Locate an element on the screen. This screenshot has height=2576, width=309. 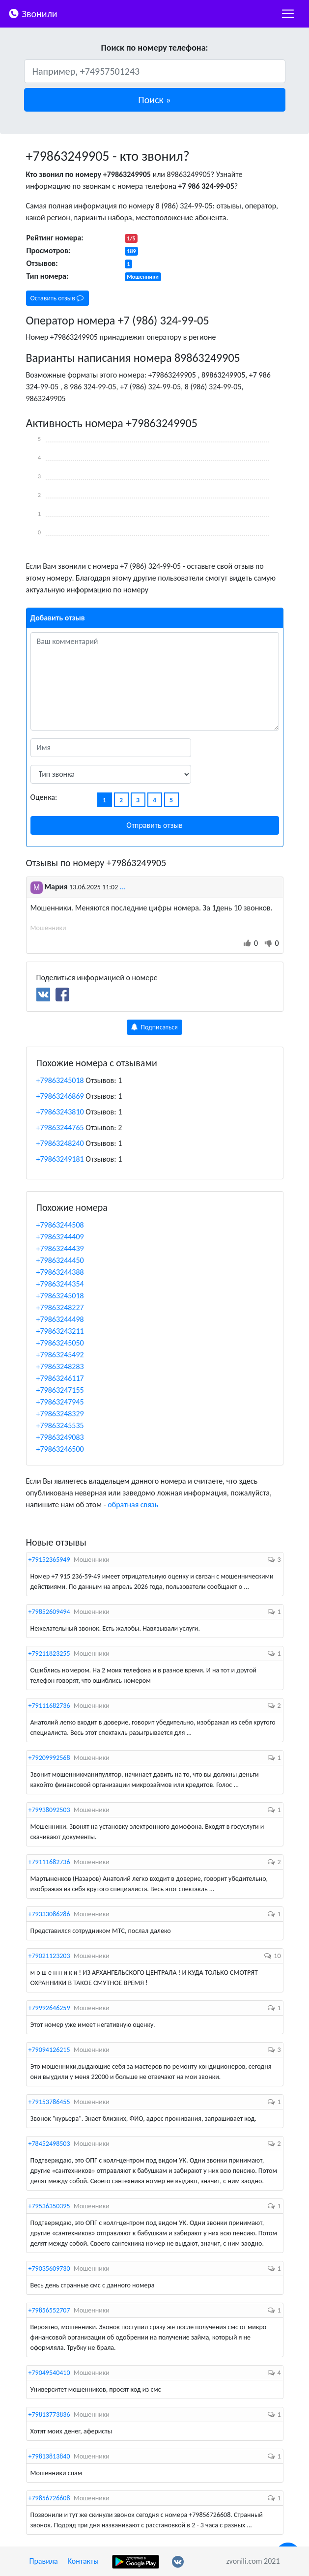
+79863245535 is located at coordinates (60, 1425).